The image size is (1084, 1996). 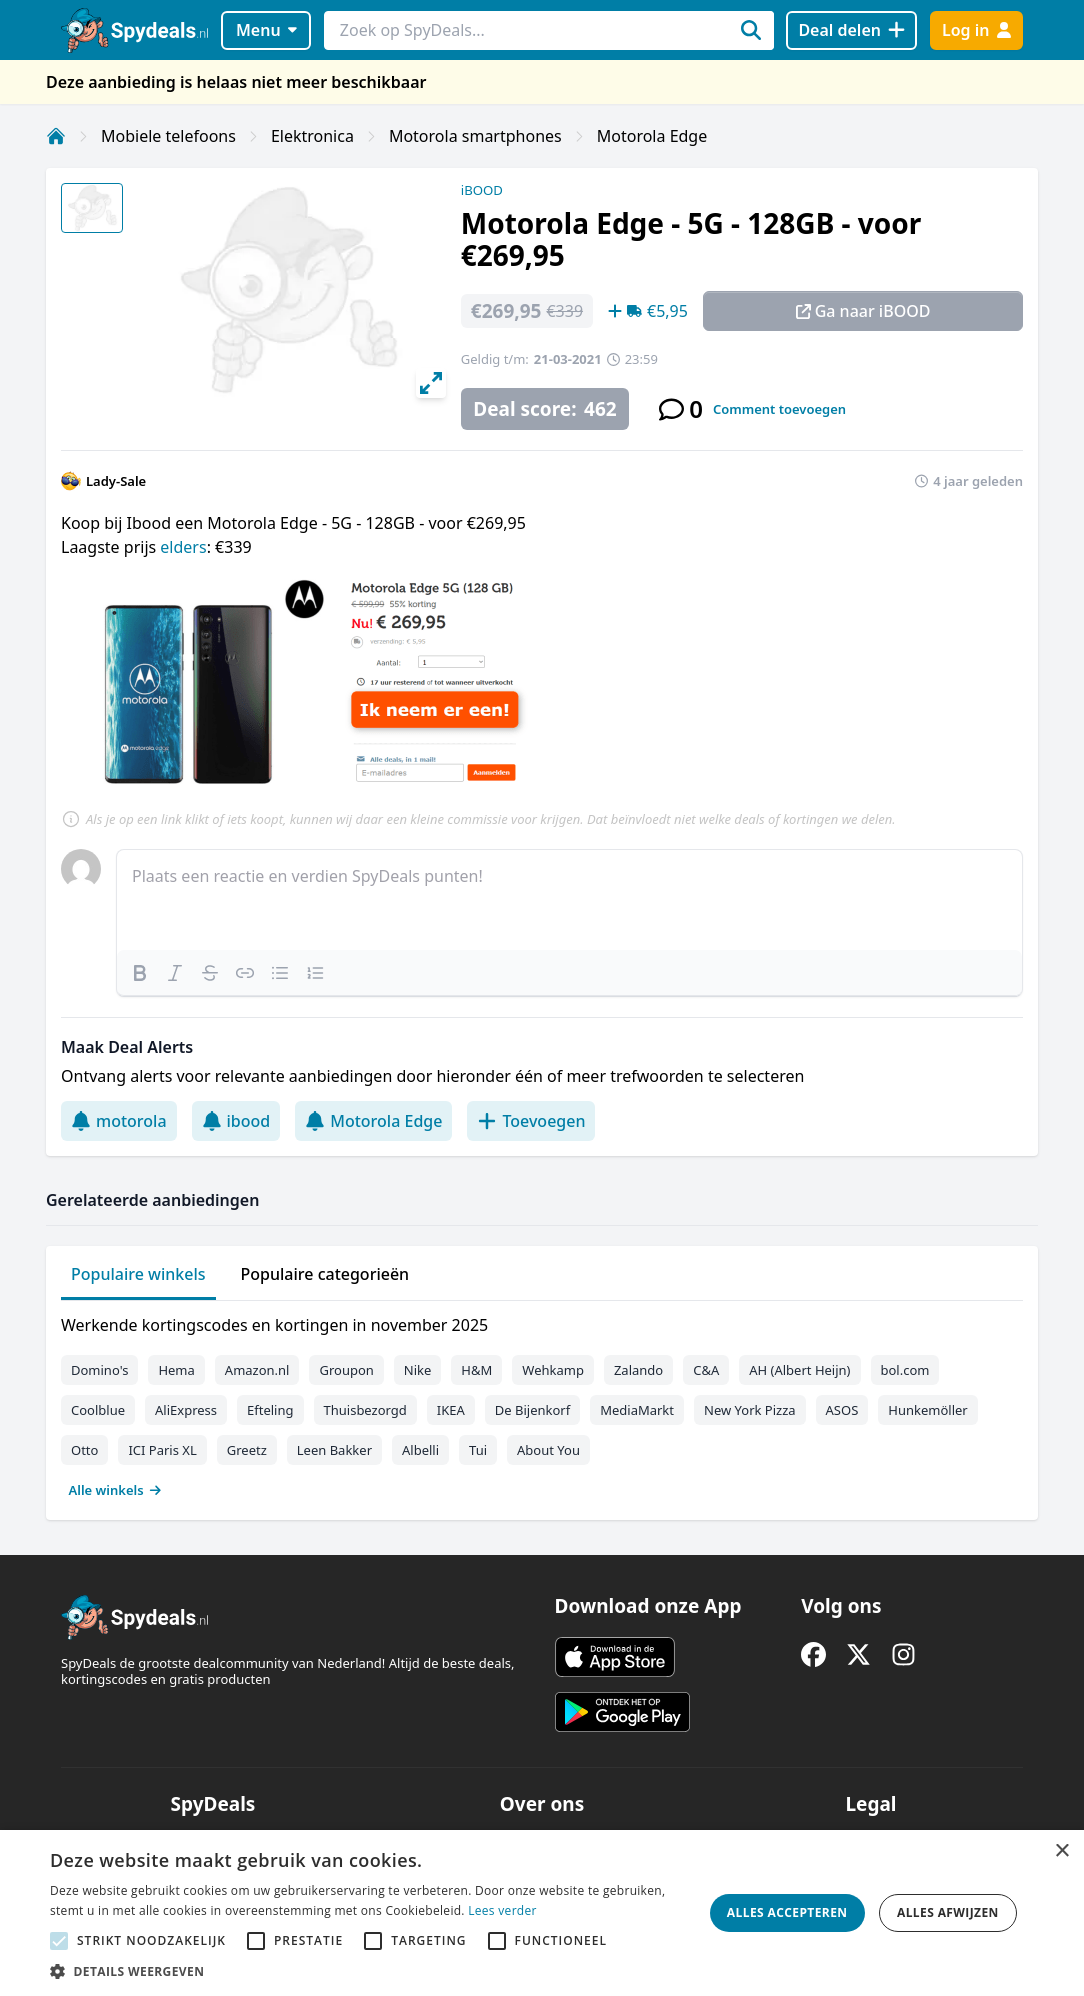 I want to click on Alles afwijzen [button], so click(x=948, y=1912).